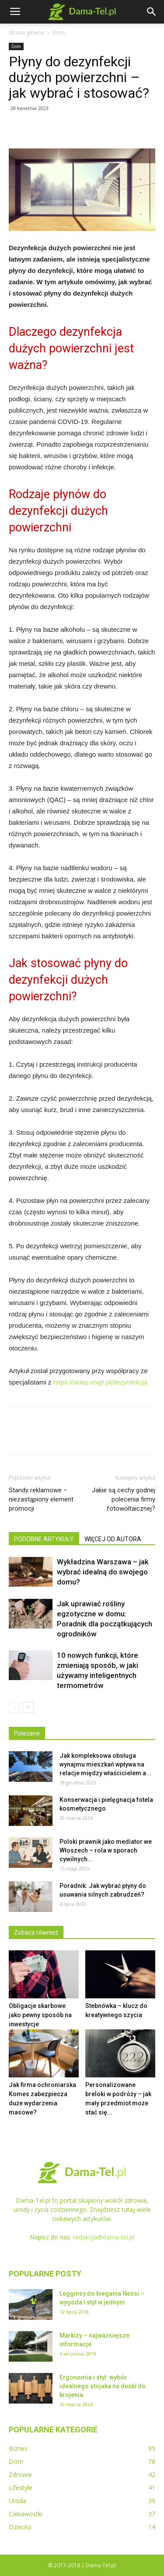 The width and height of the screenshot is (164, 2576). What do you see at coordinates (58, 32) in the screenshot?
I see `Dom` at bounding box center [58, 32].